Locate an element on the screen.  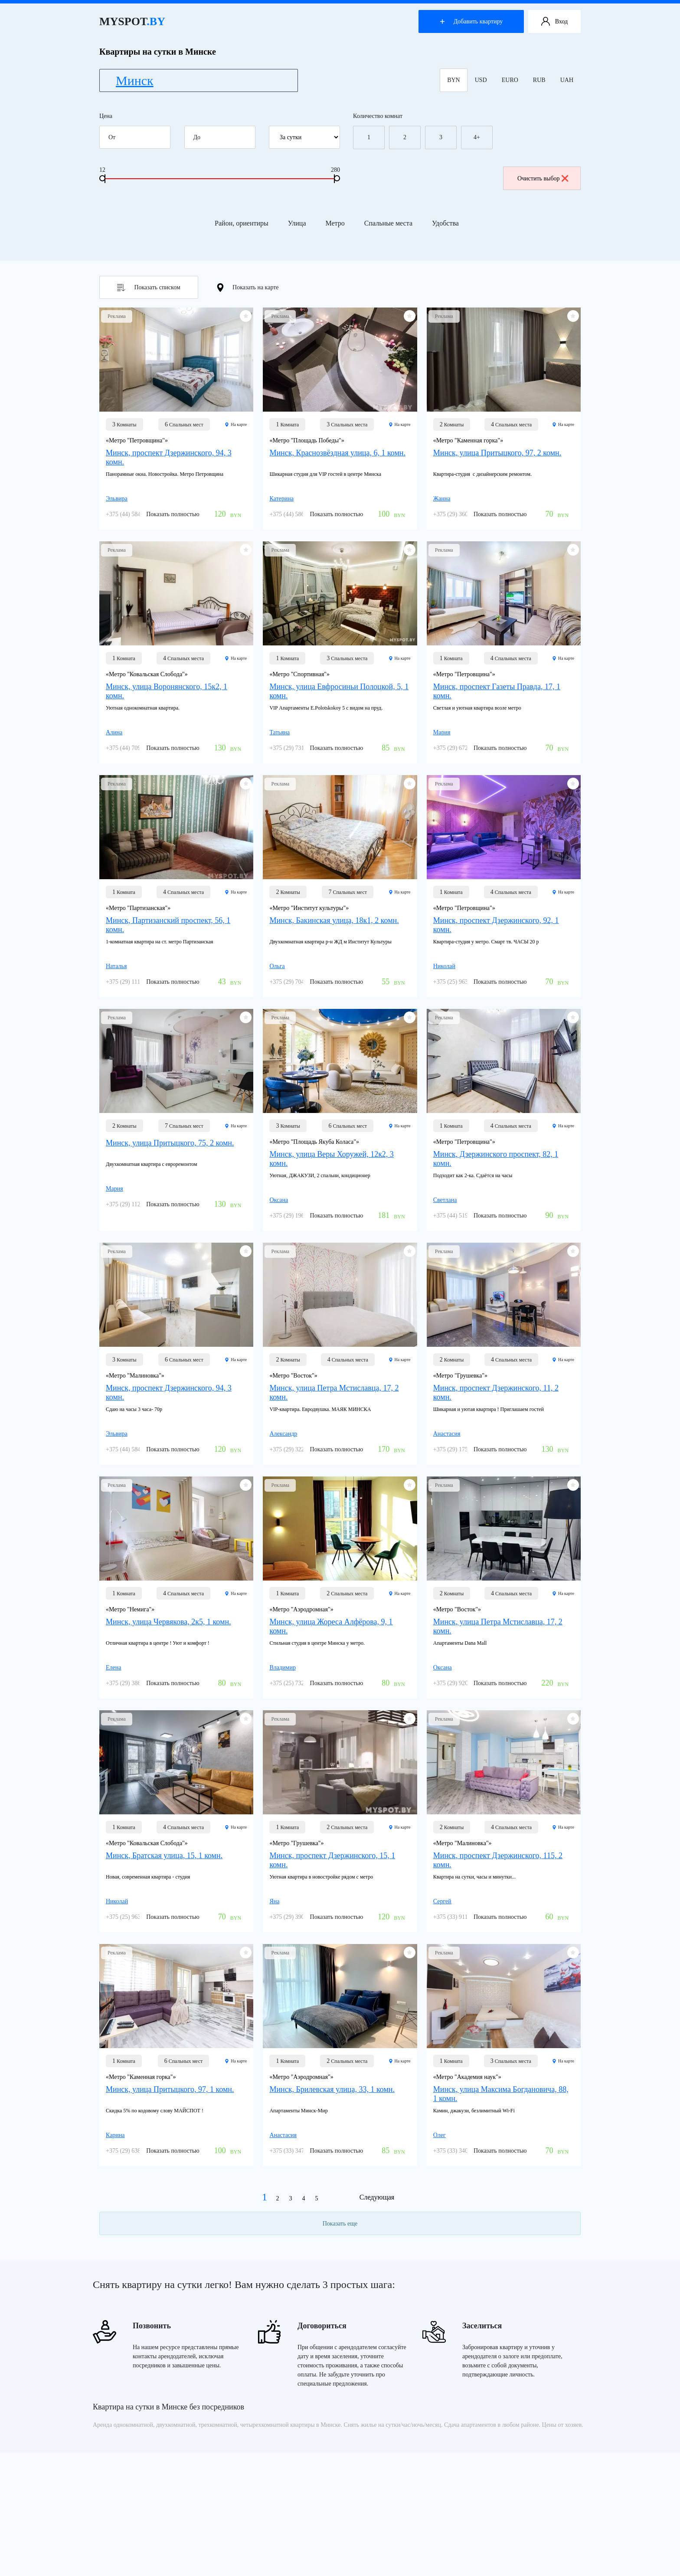
+375 (29) 704-03-03 is located at coordinates (294, 982).